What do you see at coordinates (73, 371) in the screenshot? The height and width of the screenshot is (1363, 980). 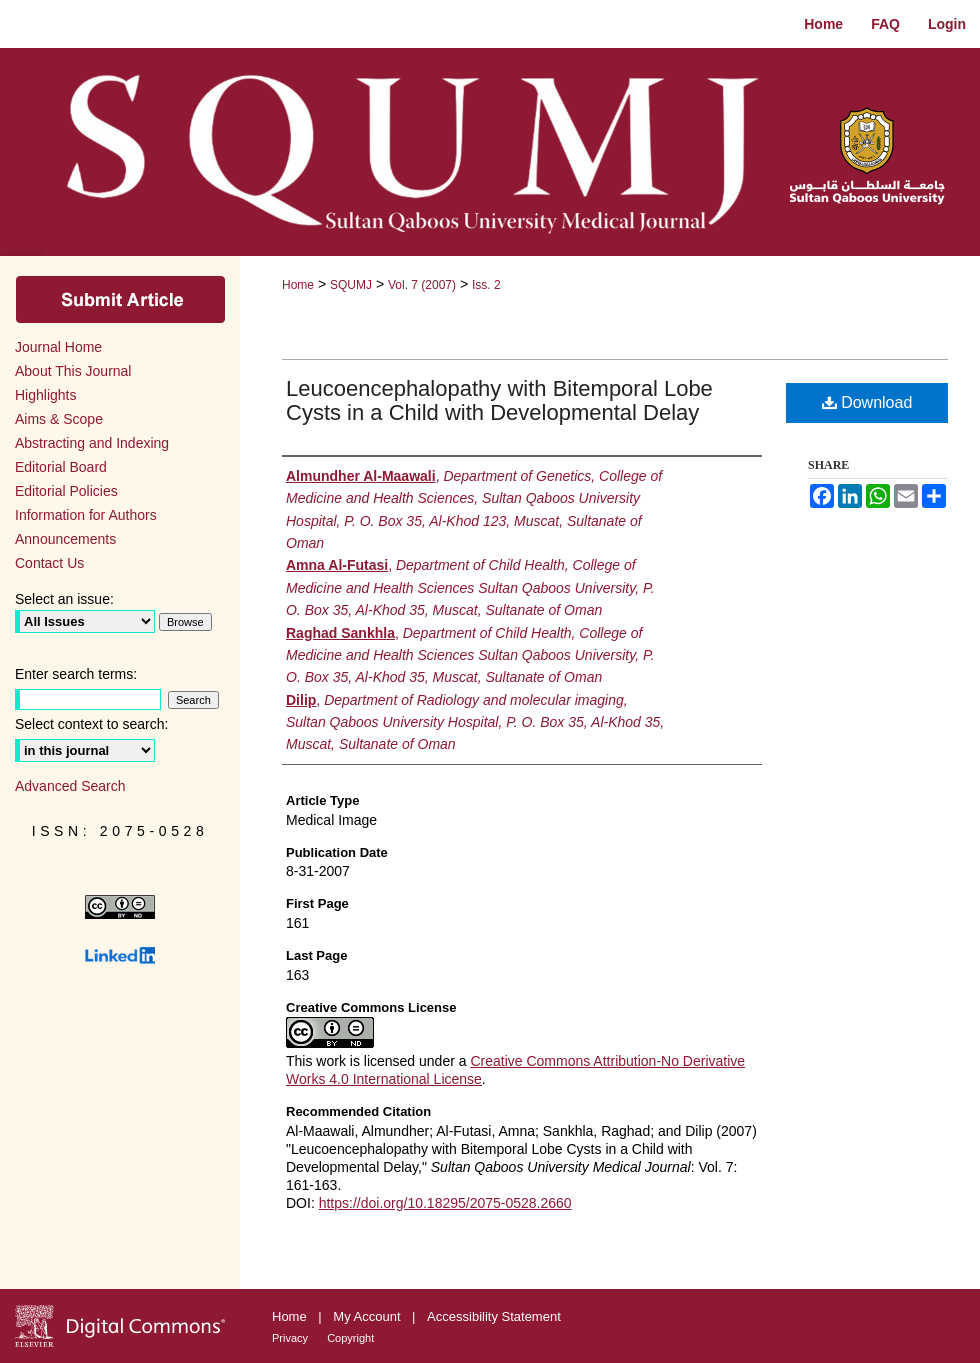 I see `About This Journal` at bounding box center [73, 371].